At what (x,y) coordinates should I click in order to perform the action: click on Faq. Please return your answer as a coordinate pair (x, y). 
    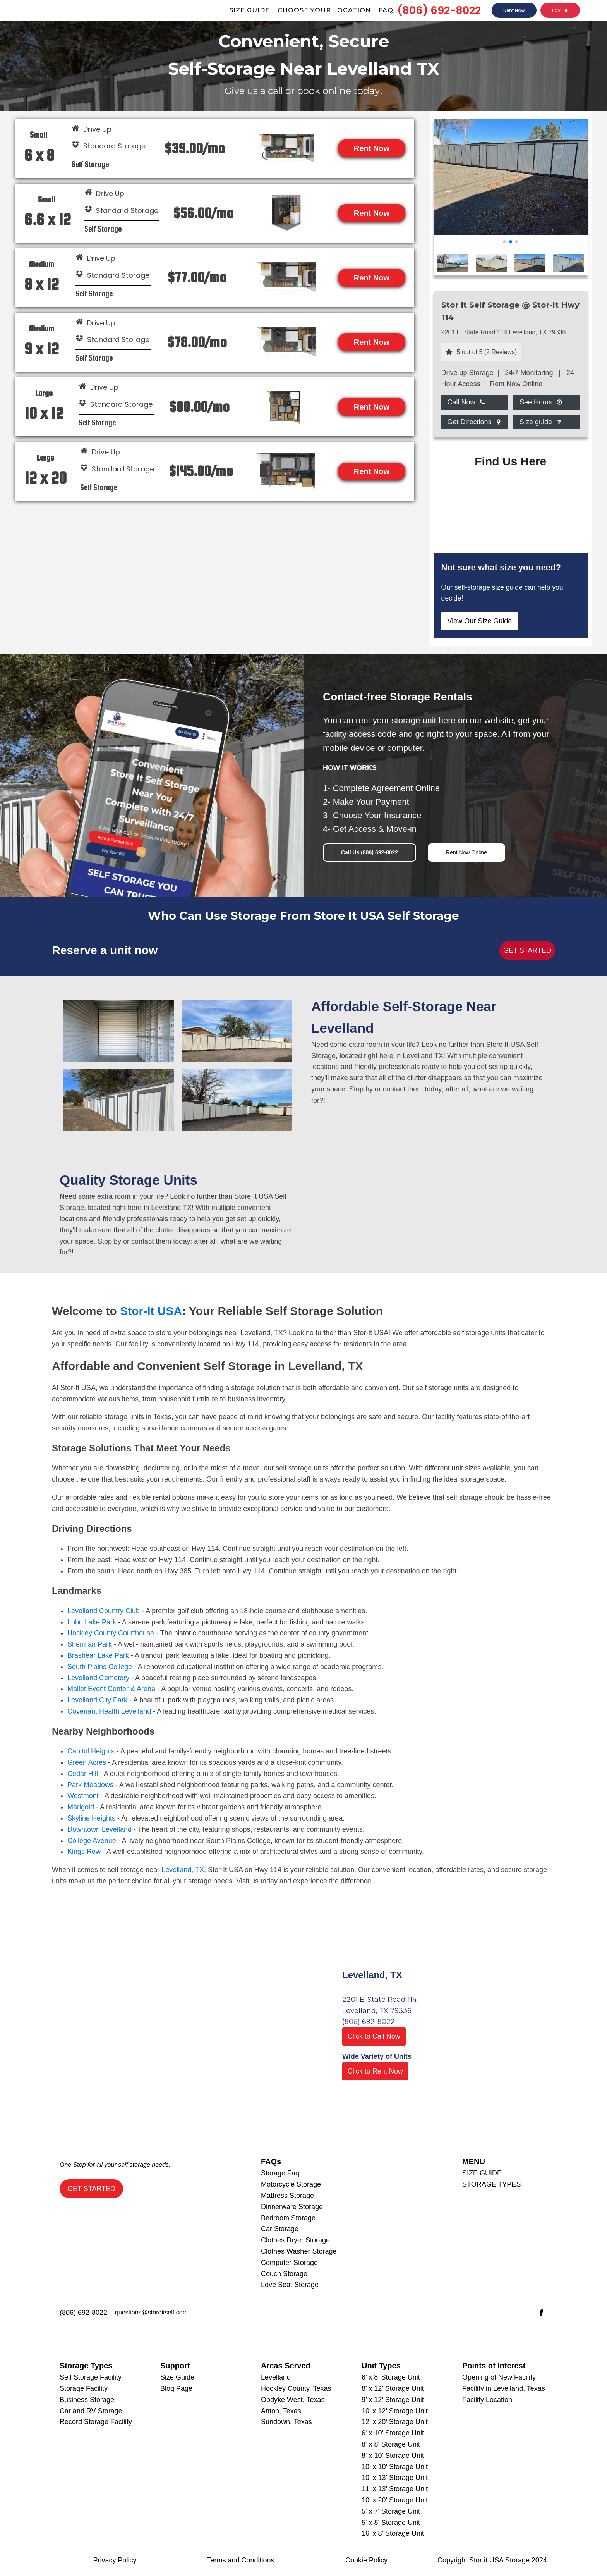
    Looking at the image, I should click on (386, 10).